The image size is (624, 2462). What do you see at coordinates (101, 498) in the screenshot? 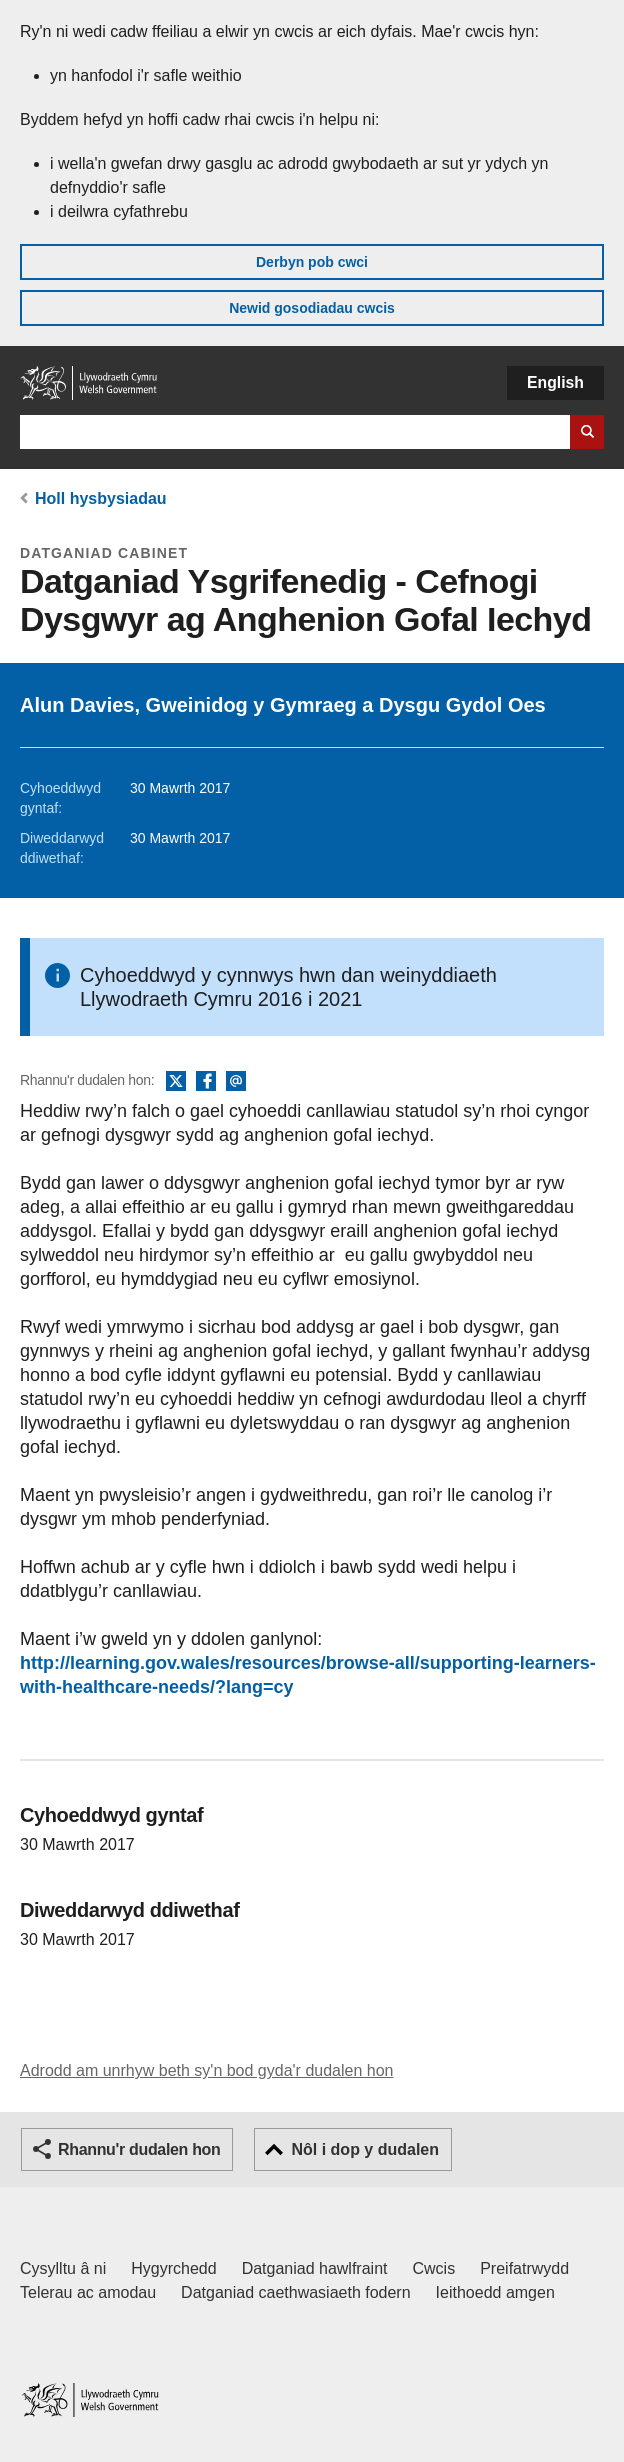
I see `Holl hysbysiadau` at bounding box center [101, 498].